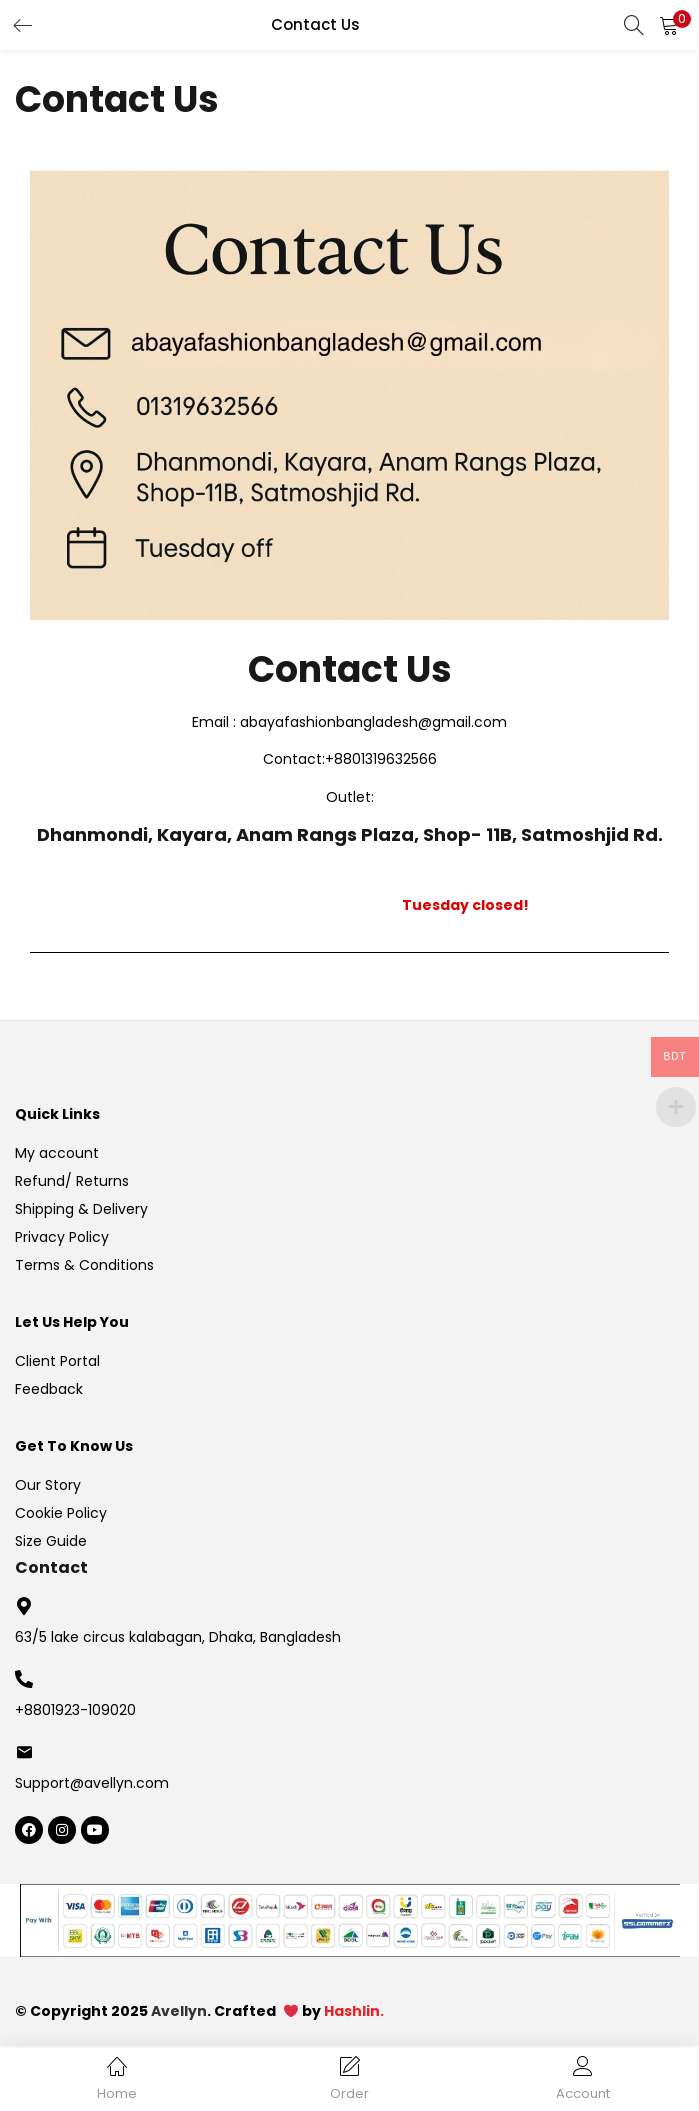 Image resolution: width=699 pixels, height=2111 pixels. Describe the element at coordinates (61, 1513) in the screenshot. I see `Cookie Policy` at that location.